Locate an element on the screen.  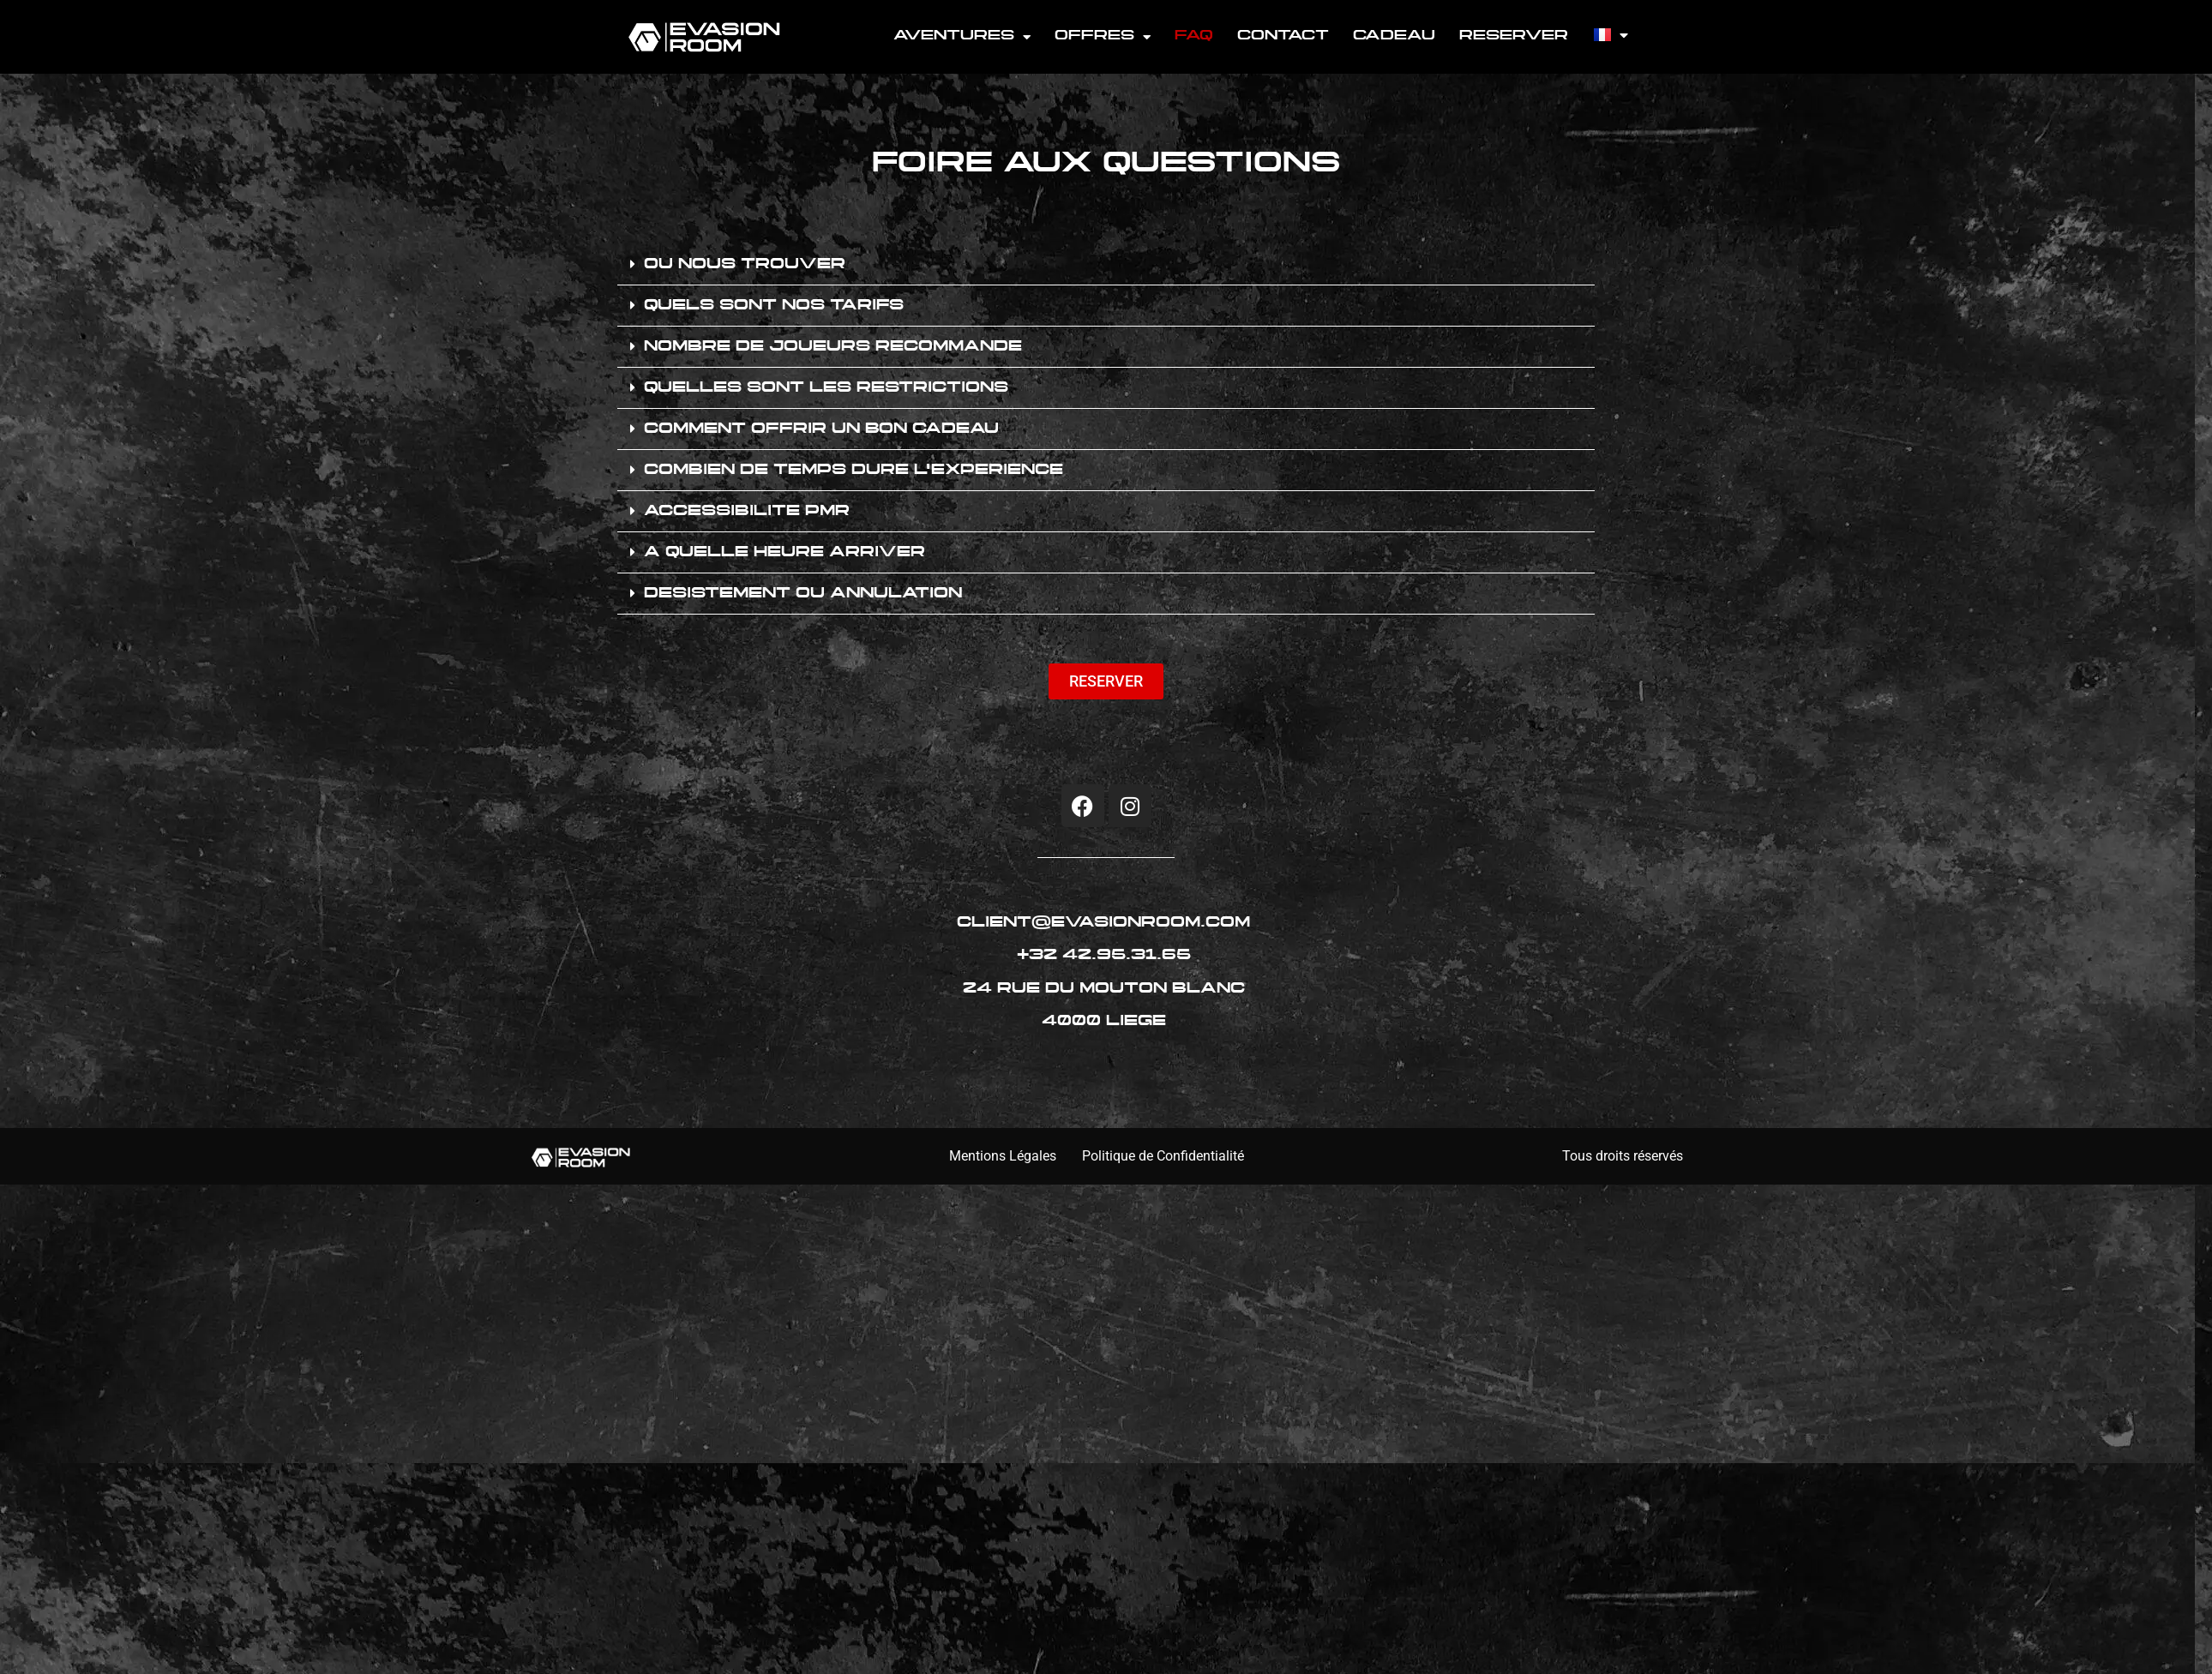
ACCESSIBILITE PMR is located at coordinates (747, 511).